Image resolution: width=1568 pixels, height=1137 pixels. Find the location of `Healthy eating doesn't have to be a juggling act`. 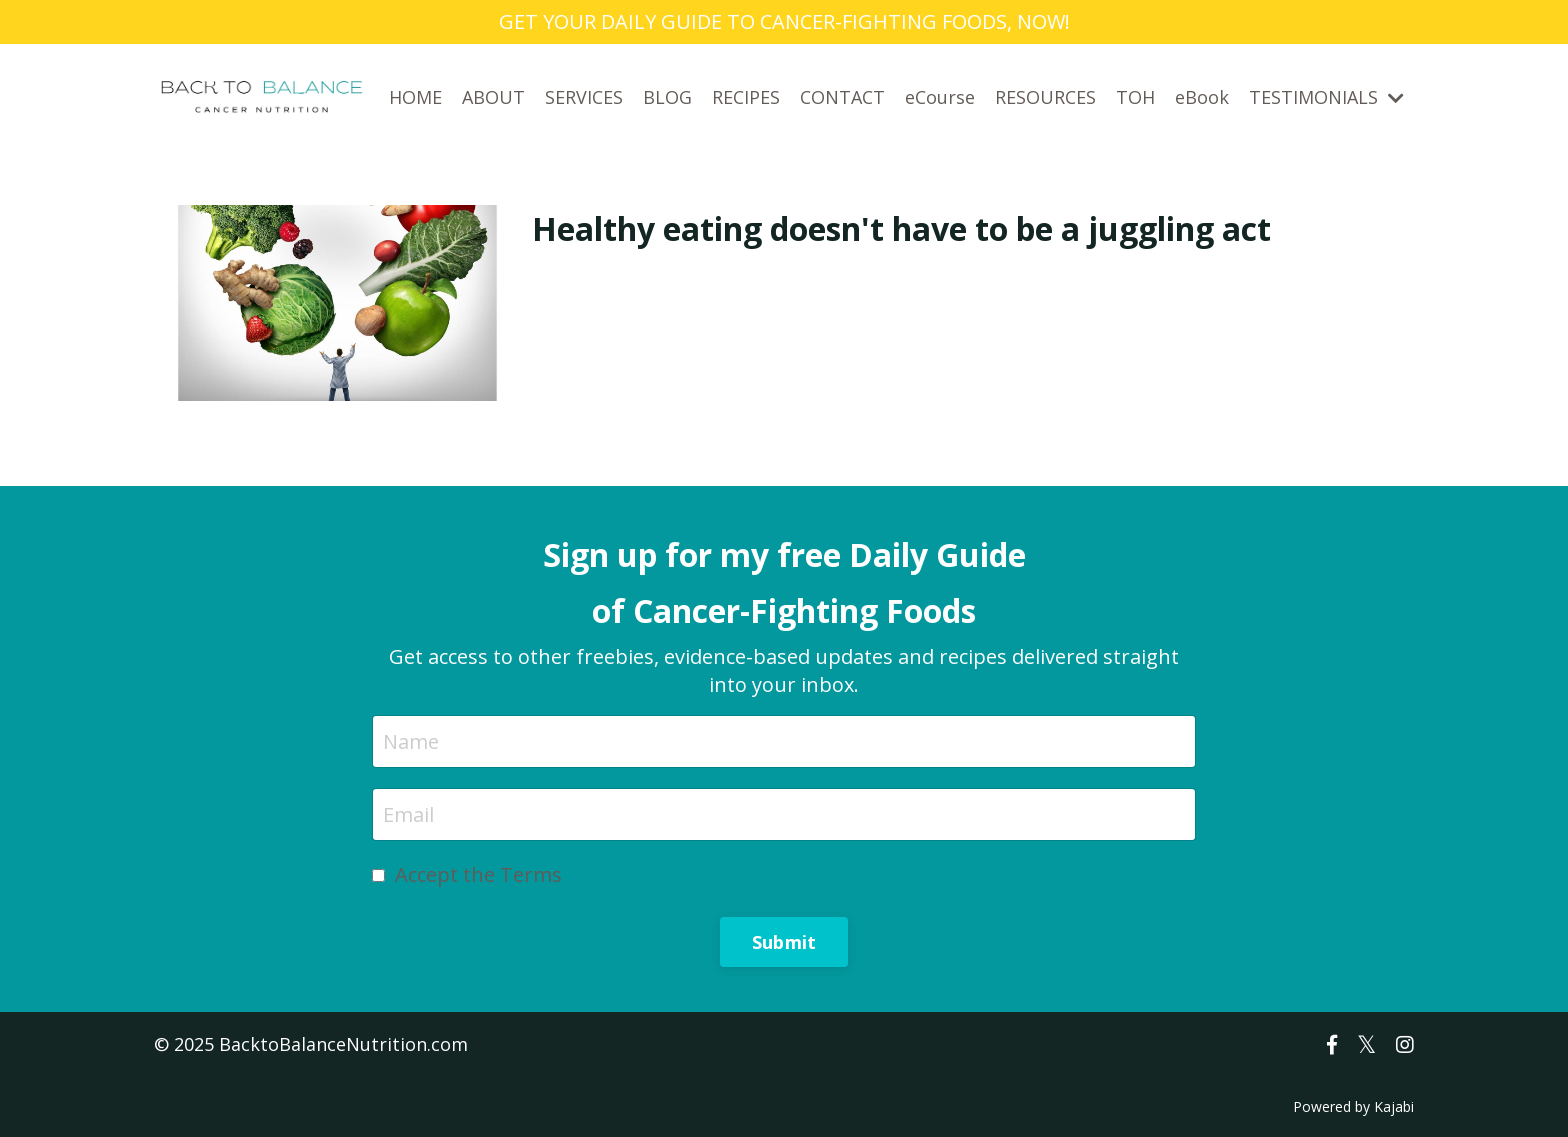

Healthy eating doesn't have to be a juggling act is located at coordinates (901, 228).